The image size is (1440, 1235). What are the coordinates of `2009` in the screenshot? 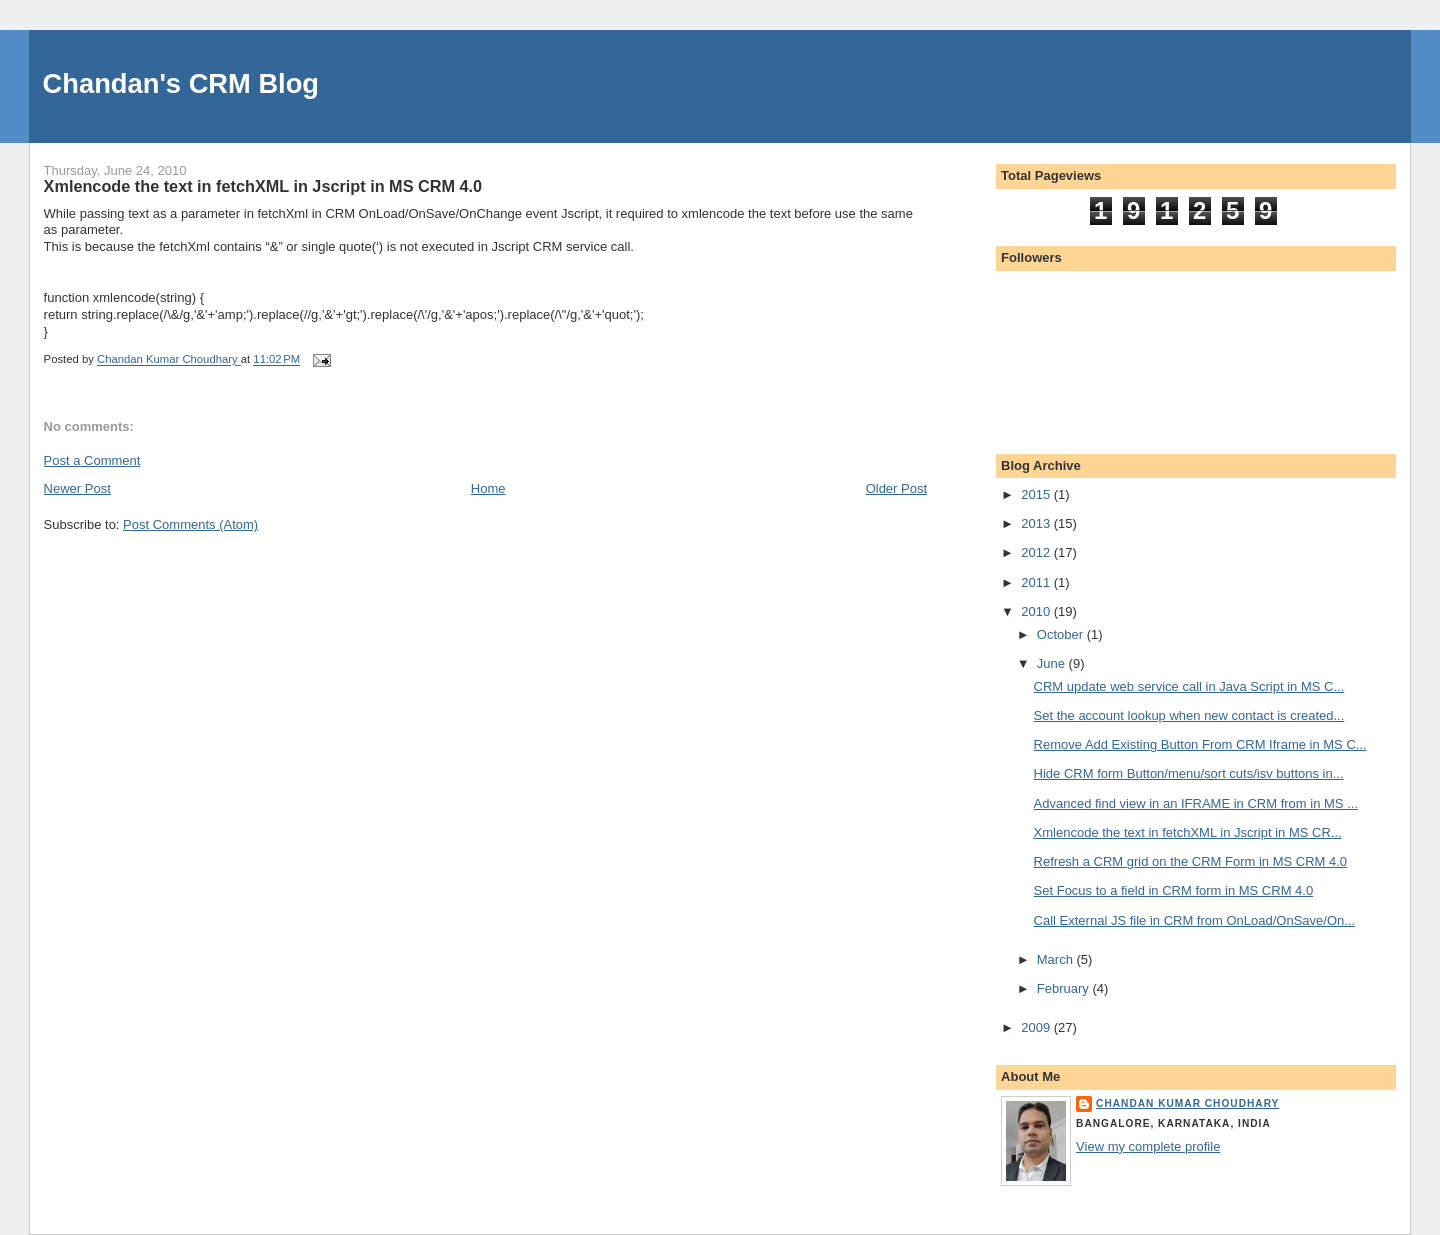 It's located at (1037, 1027).